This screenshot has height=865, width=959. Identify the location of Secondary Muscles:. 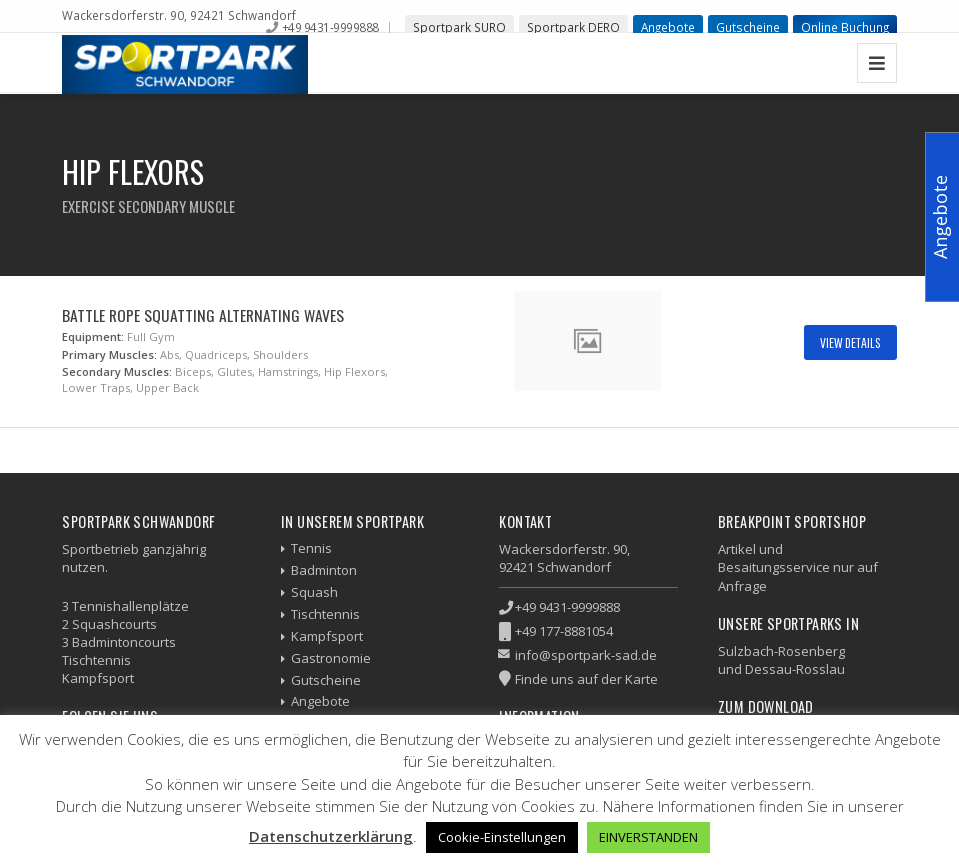
(117, 371).